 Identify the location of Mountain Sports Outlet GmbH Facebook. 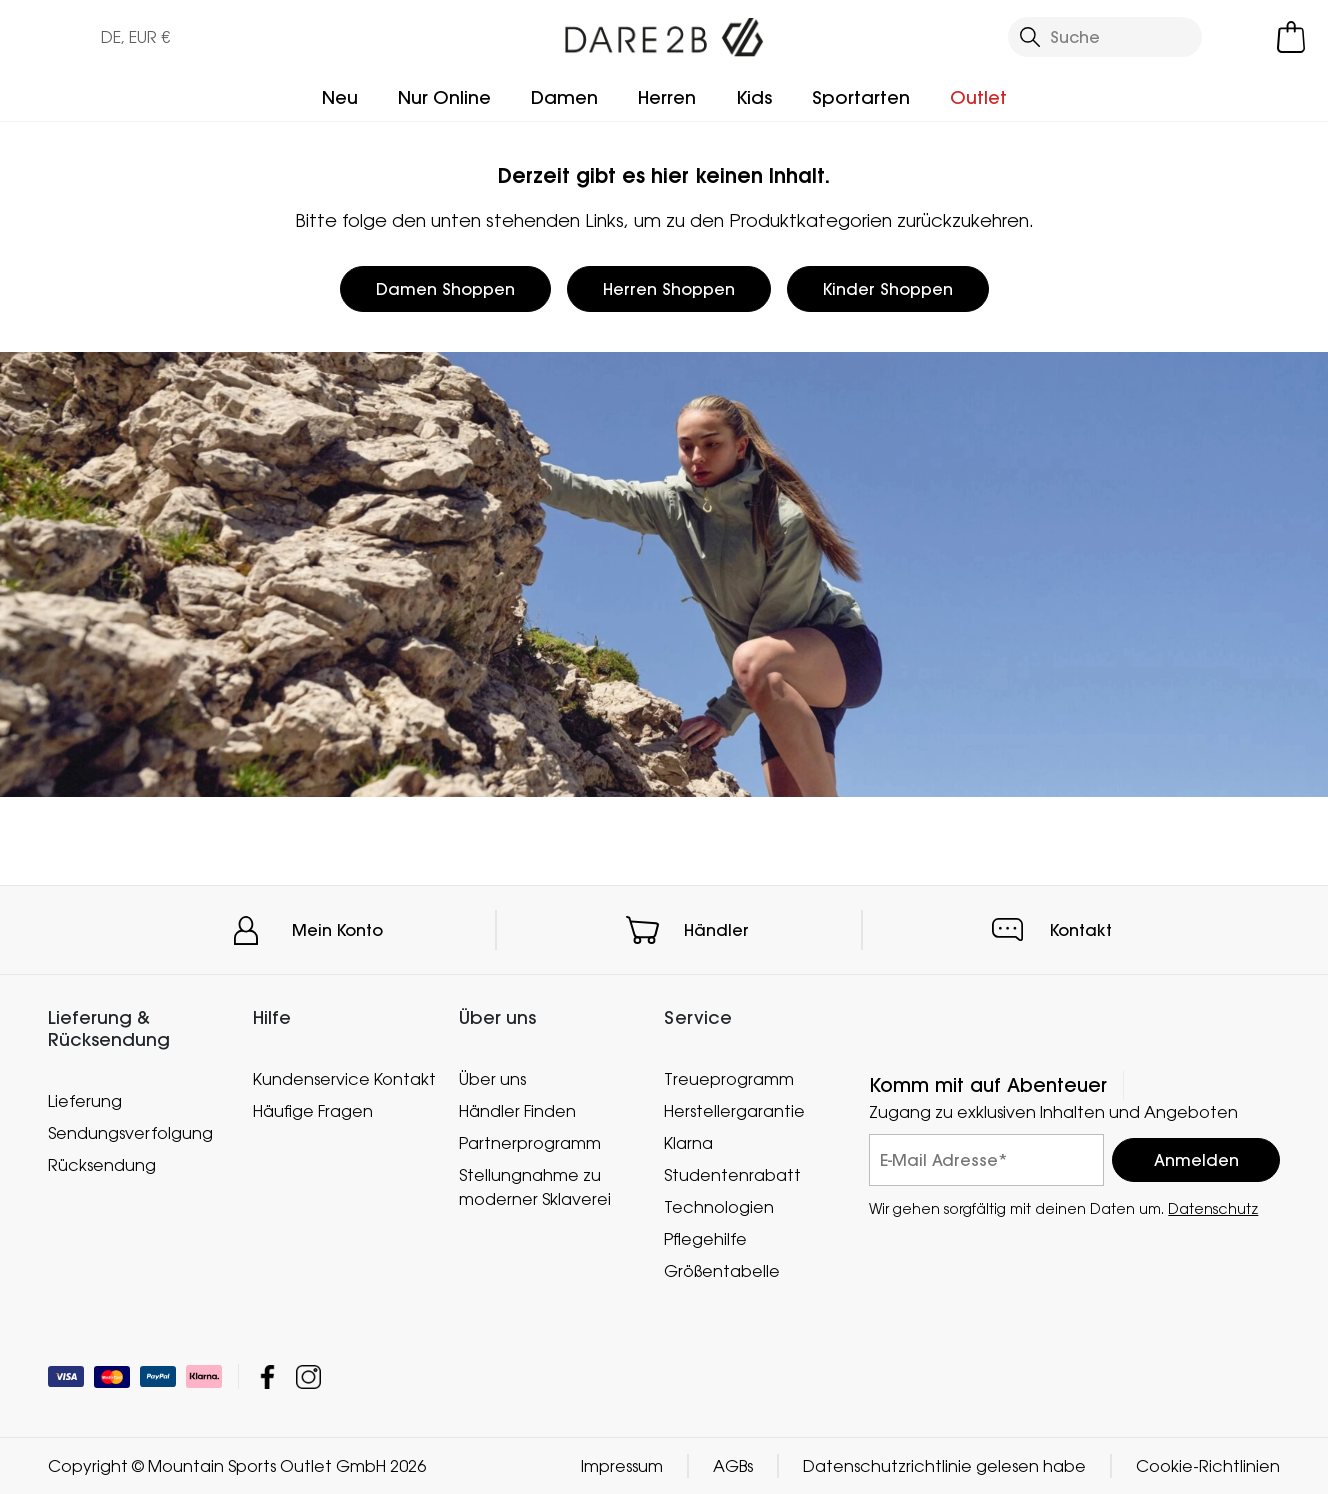
(267, 1376).